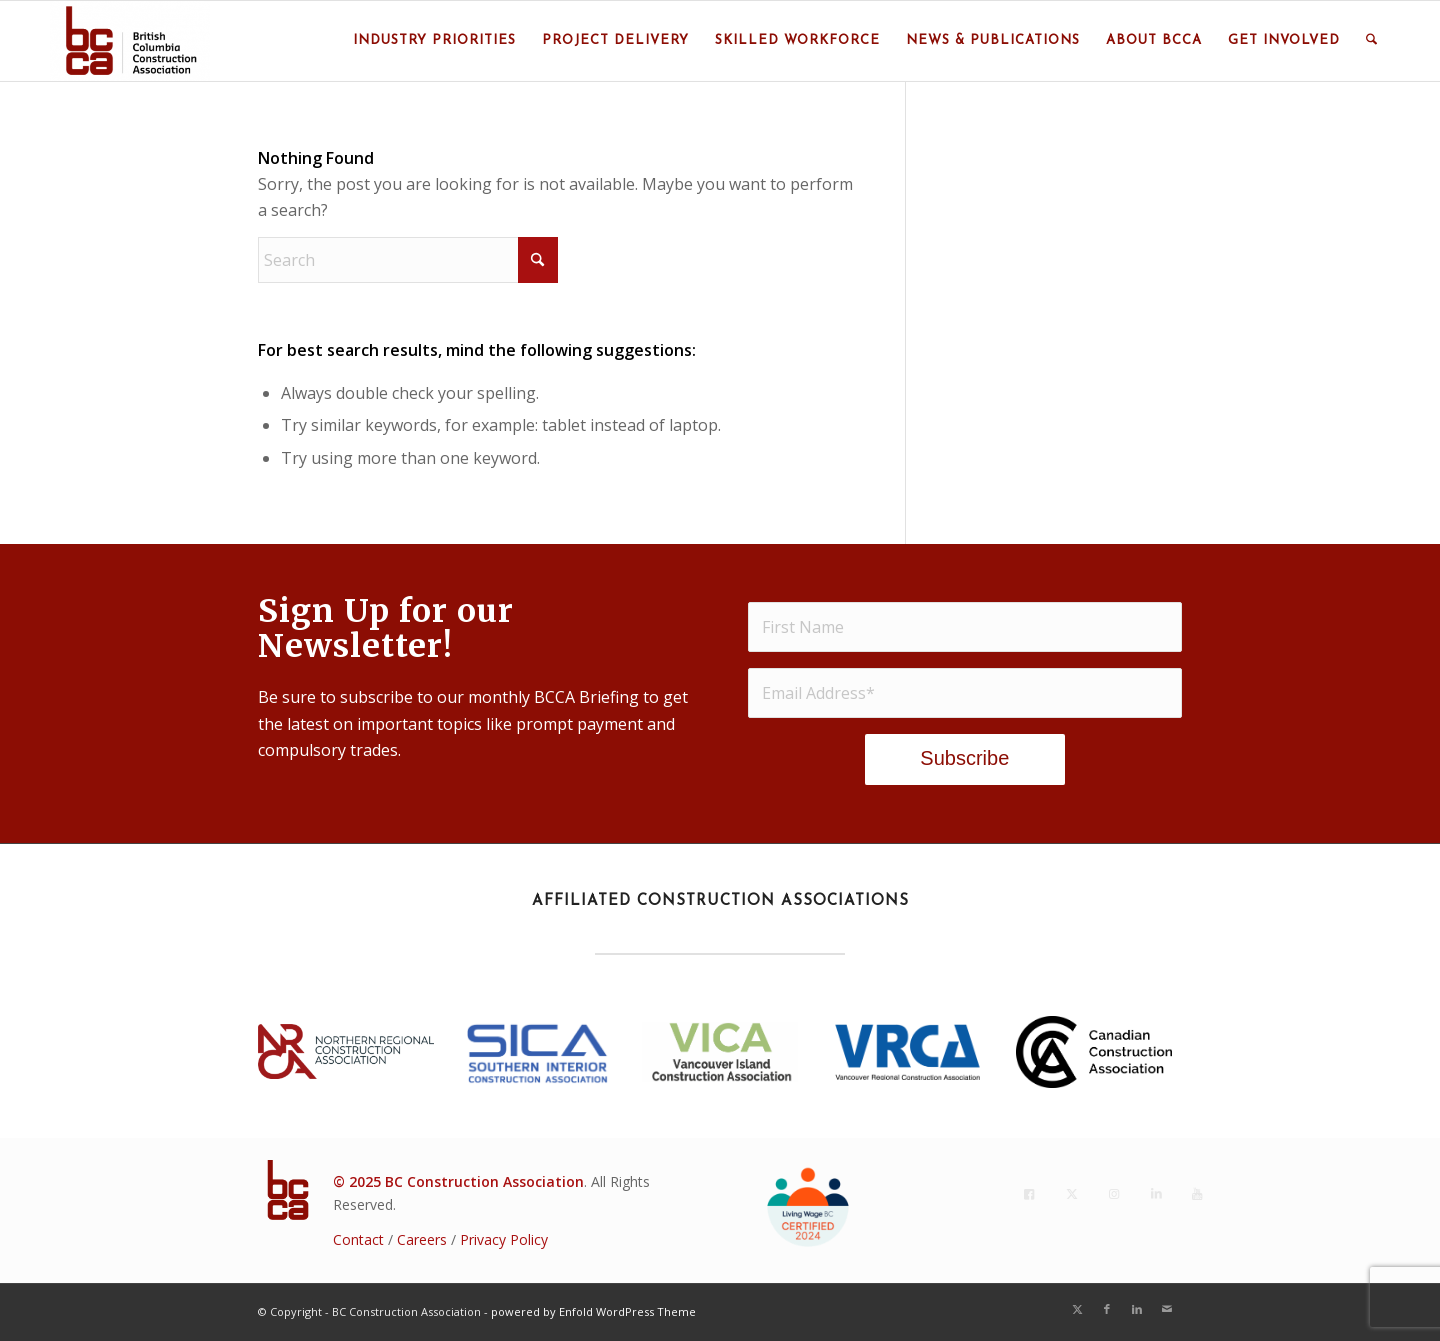  What do you see at coordinates (720, 1052) in the screenshot?
I see `[VICA BC Logo 2018 - Stacked(2021)]` at bounding box center [720, 1052].